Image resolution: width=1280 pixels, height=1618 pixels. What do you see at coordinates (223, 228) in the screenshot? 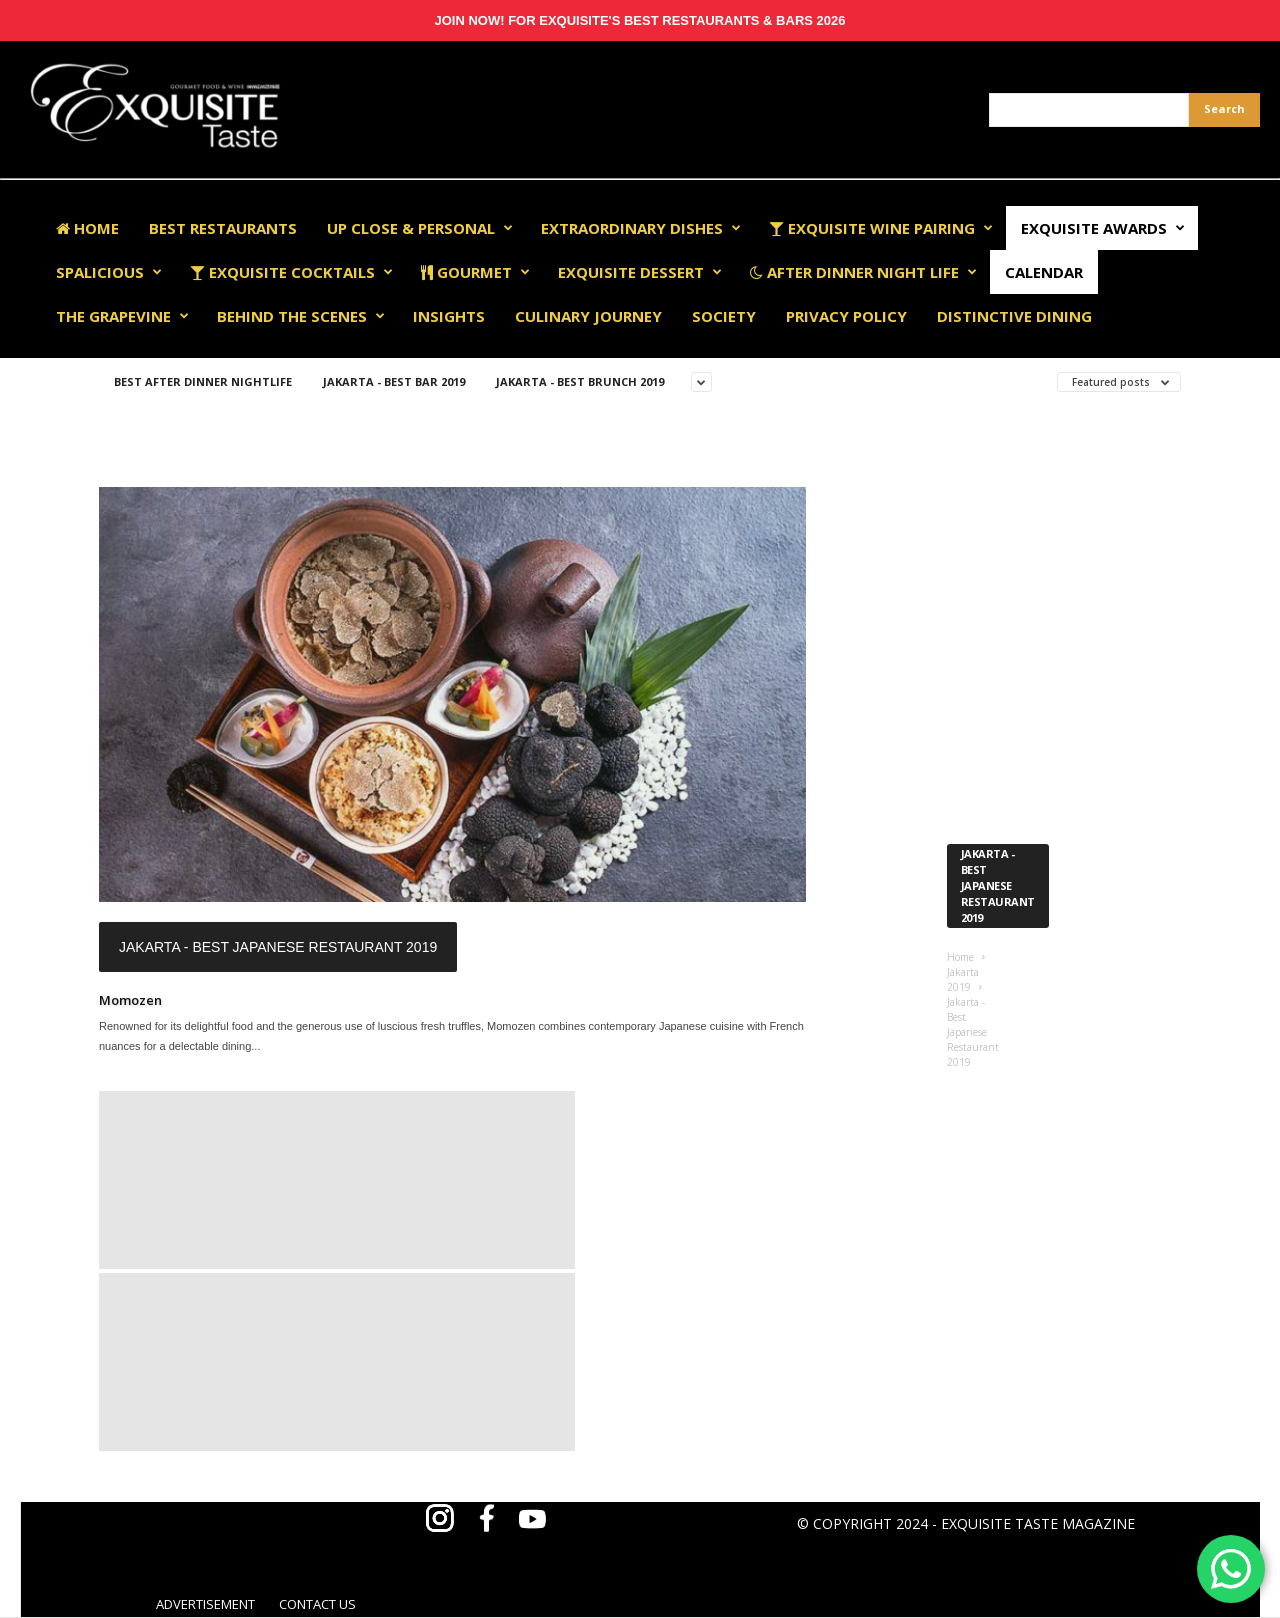
I see `Best Restaurants` at bounding box center [223, 228].